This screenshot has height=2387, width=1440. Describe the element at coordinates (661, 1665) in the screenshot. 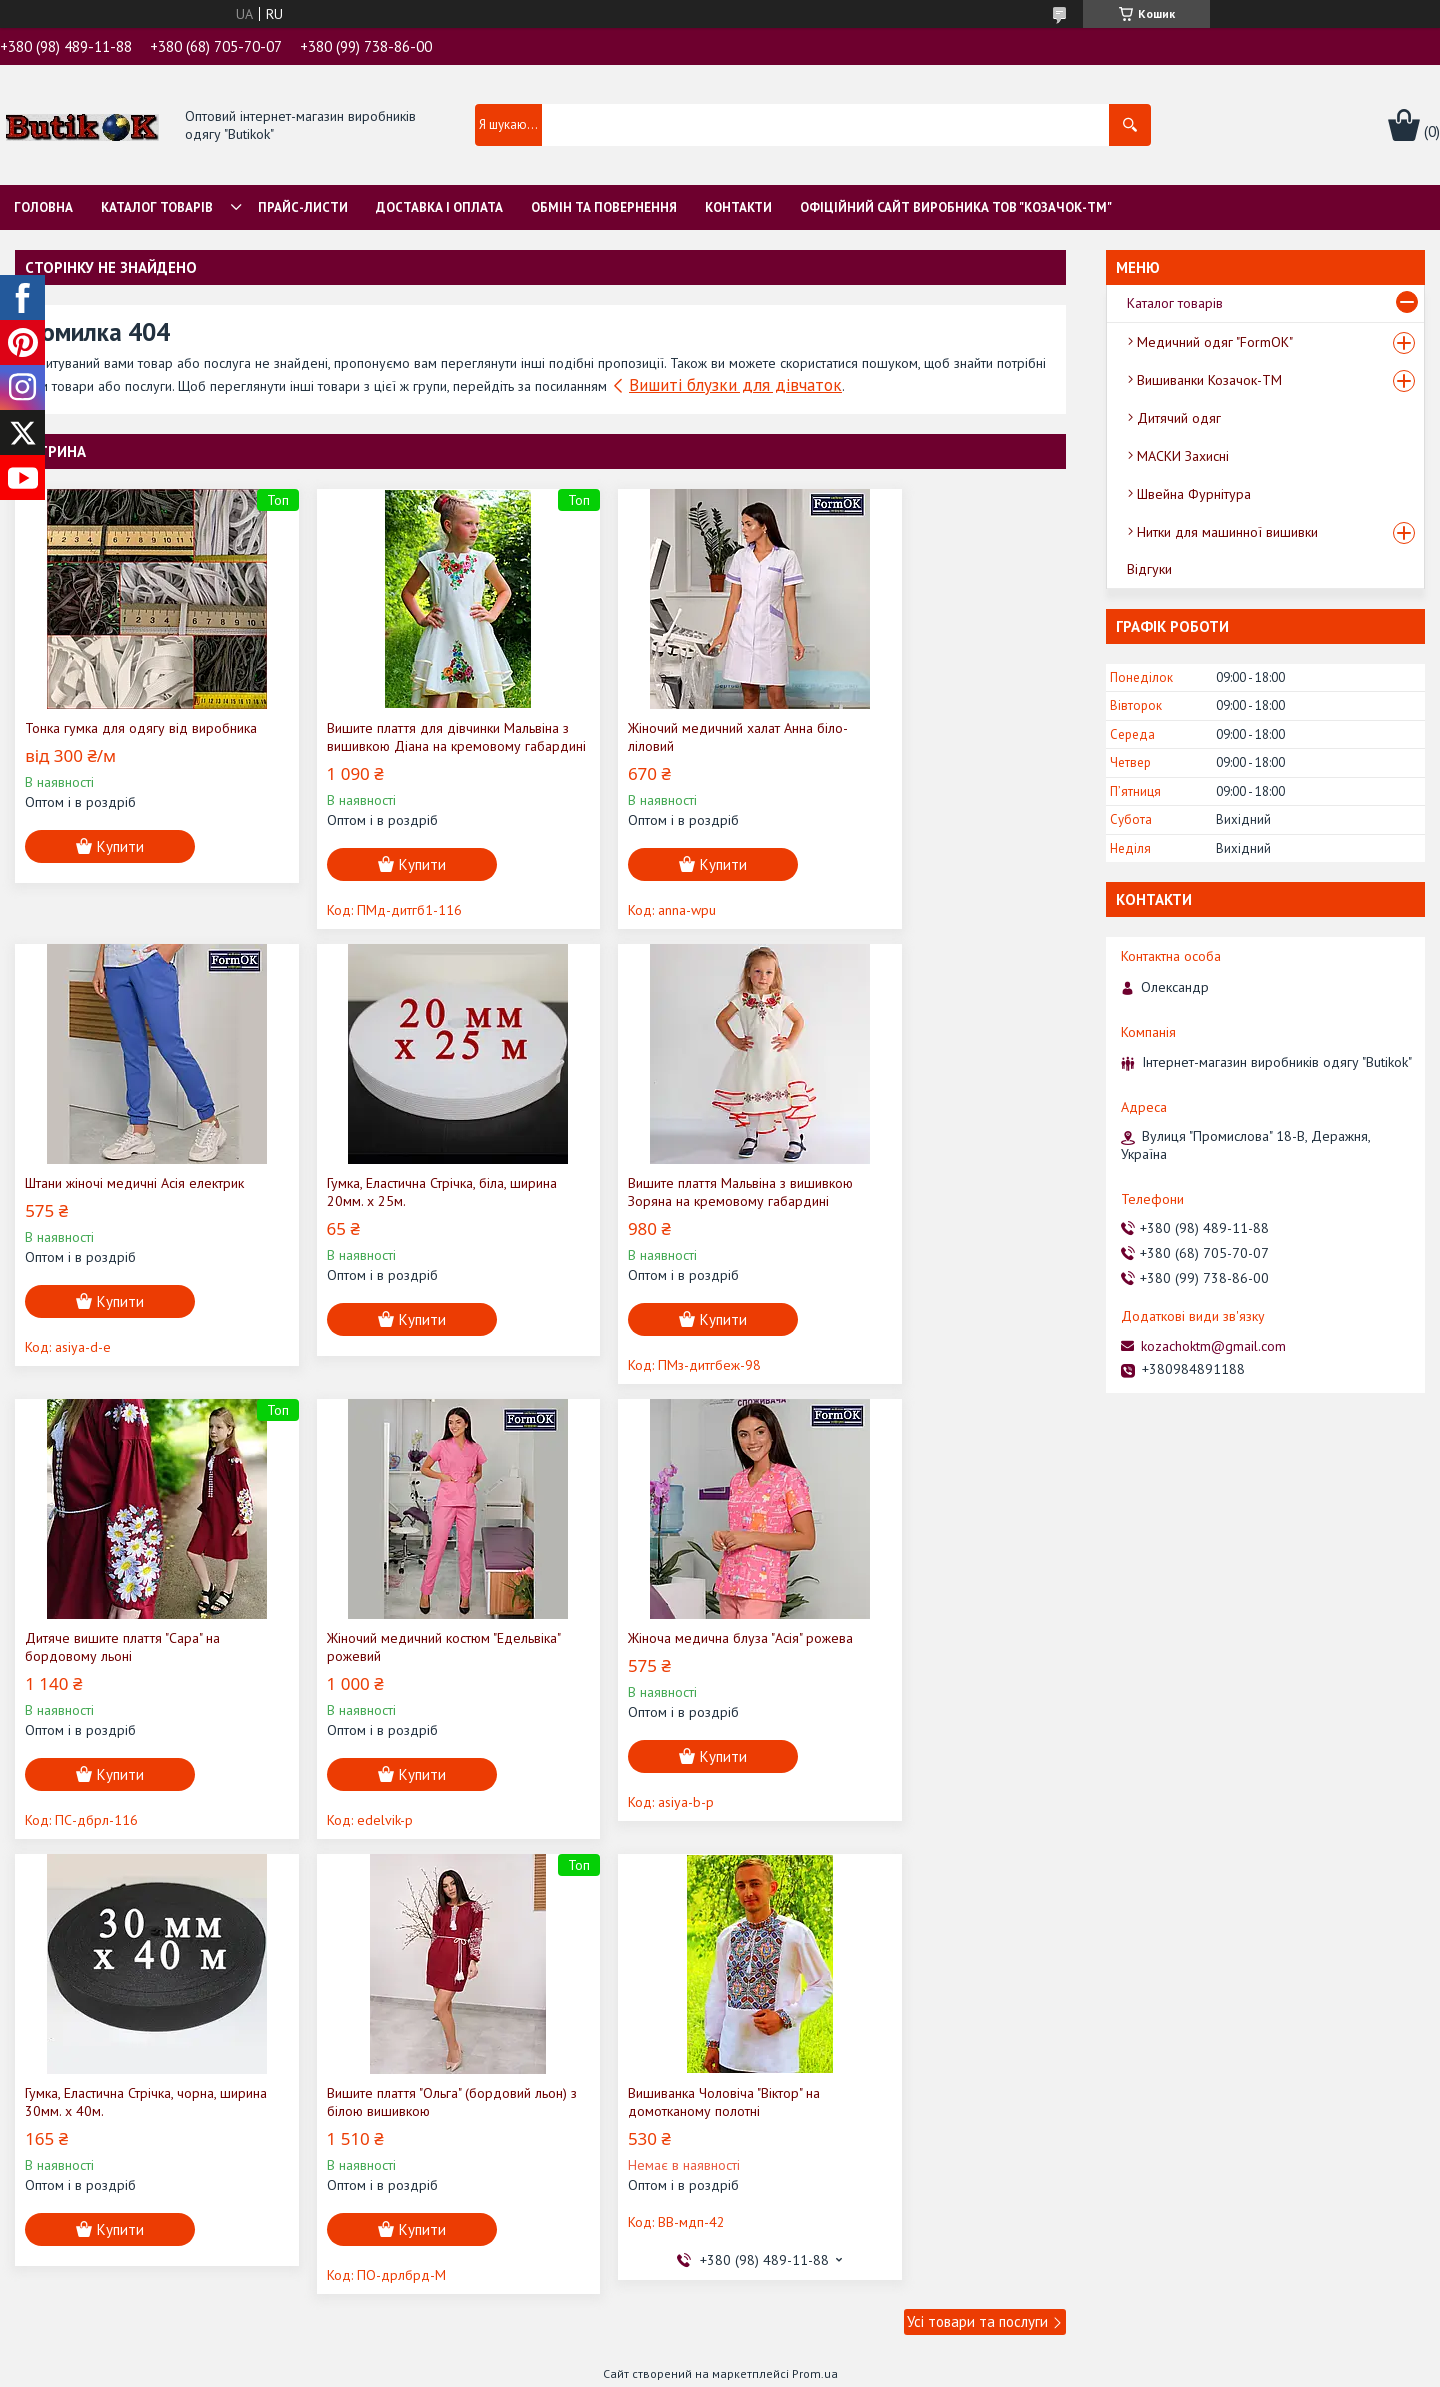

I see `Вишите плаття "Ольга" (бордовий льон) з білою вишивкою` at that location.